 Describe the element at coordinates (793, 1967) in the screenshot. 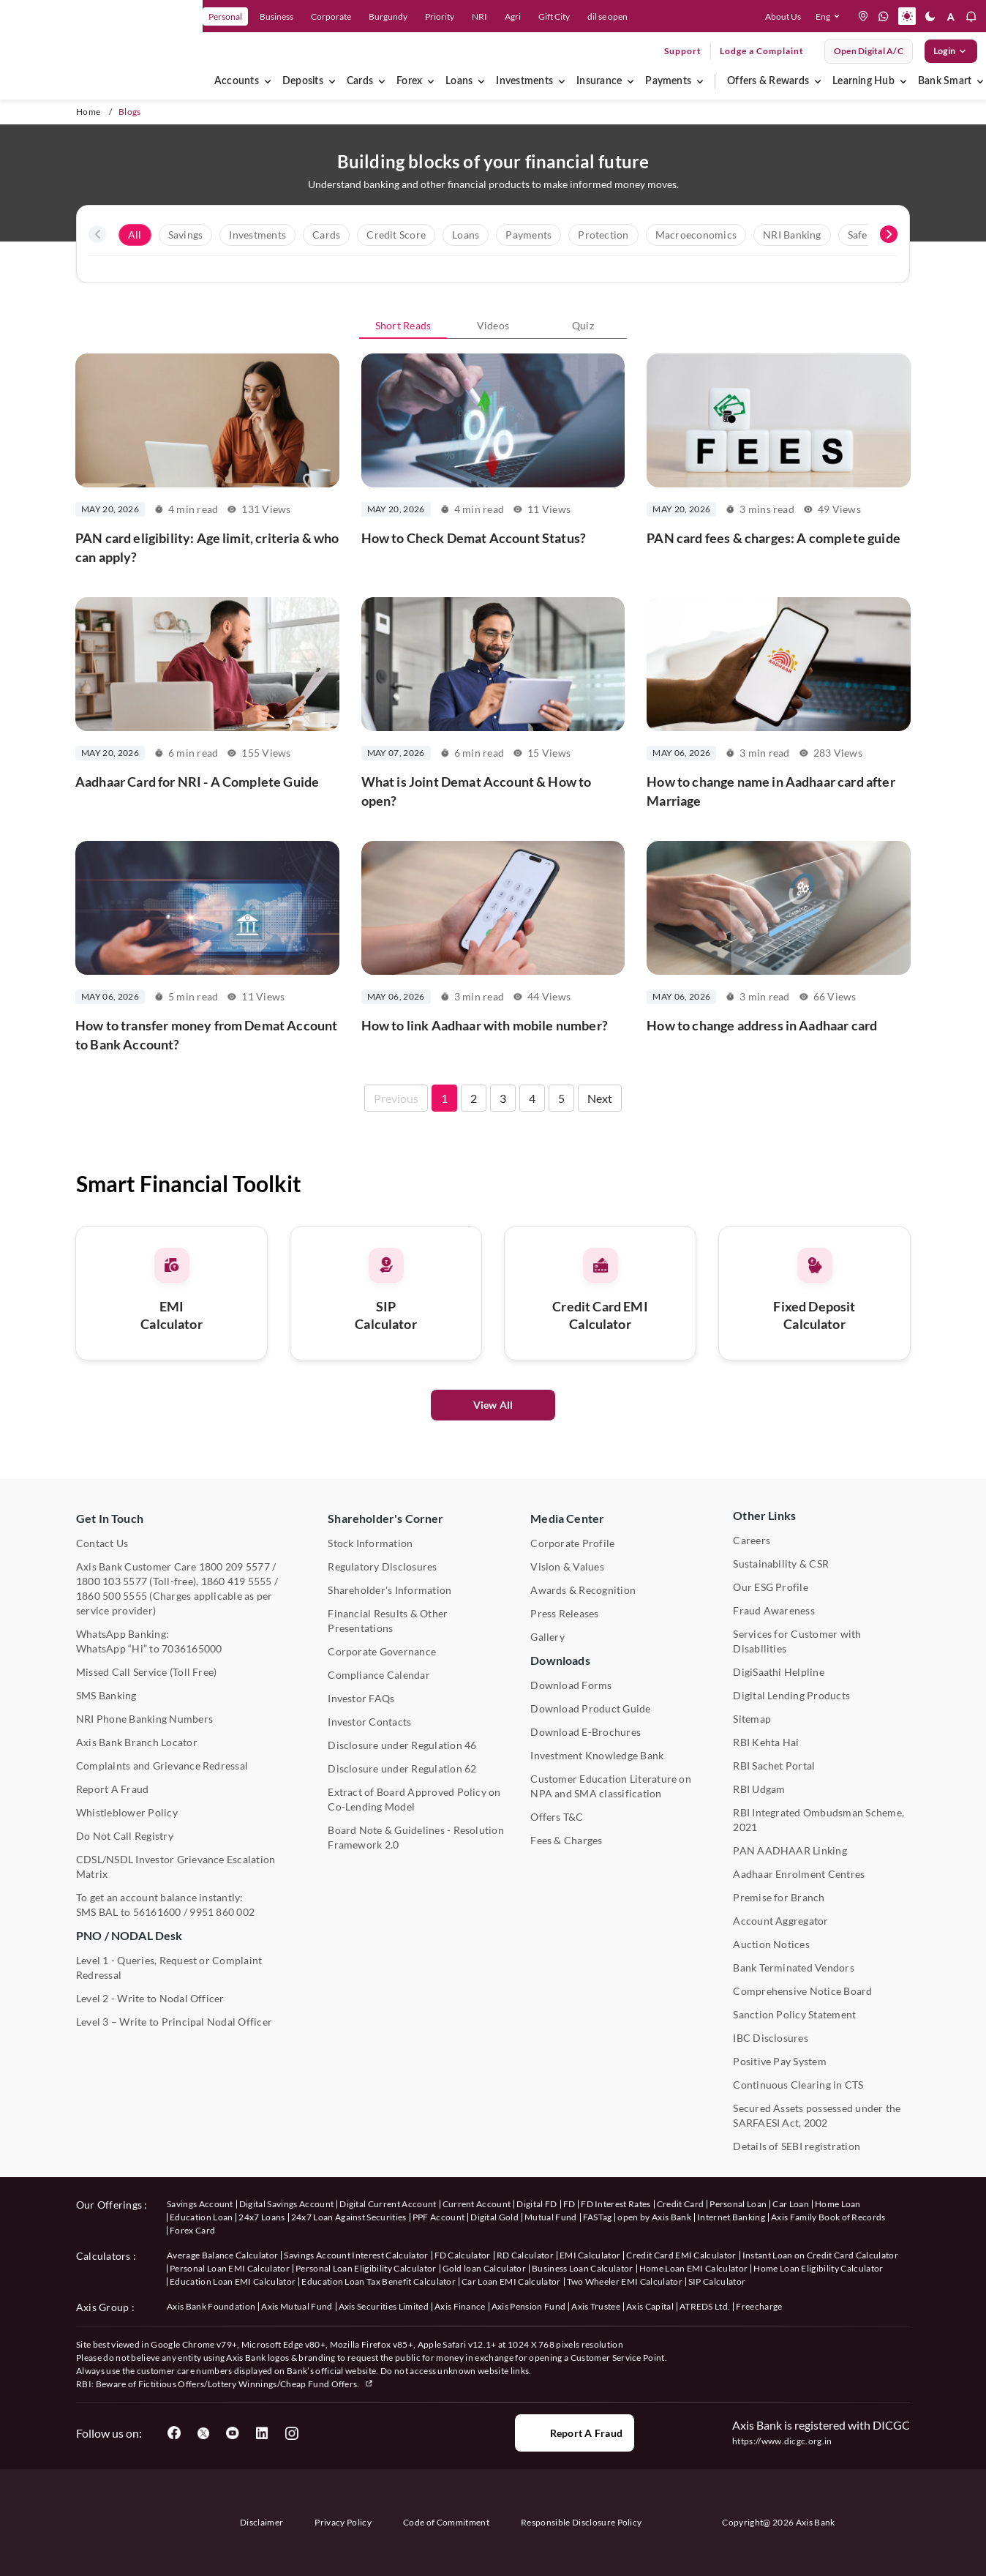

I see `Bank Terminated Vendors [User clicks on Bank Terminated Vendors under Other Links]` at that location.